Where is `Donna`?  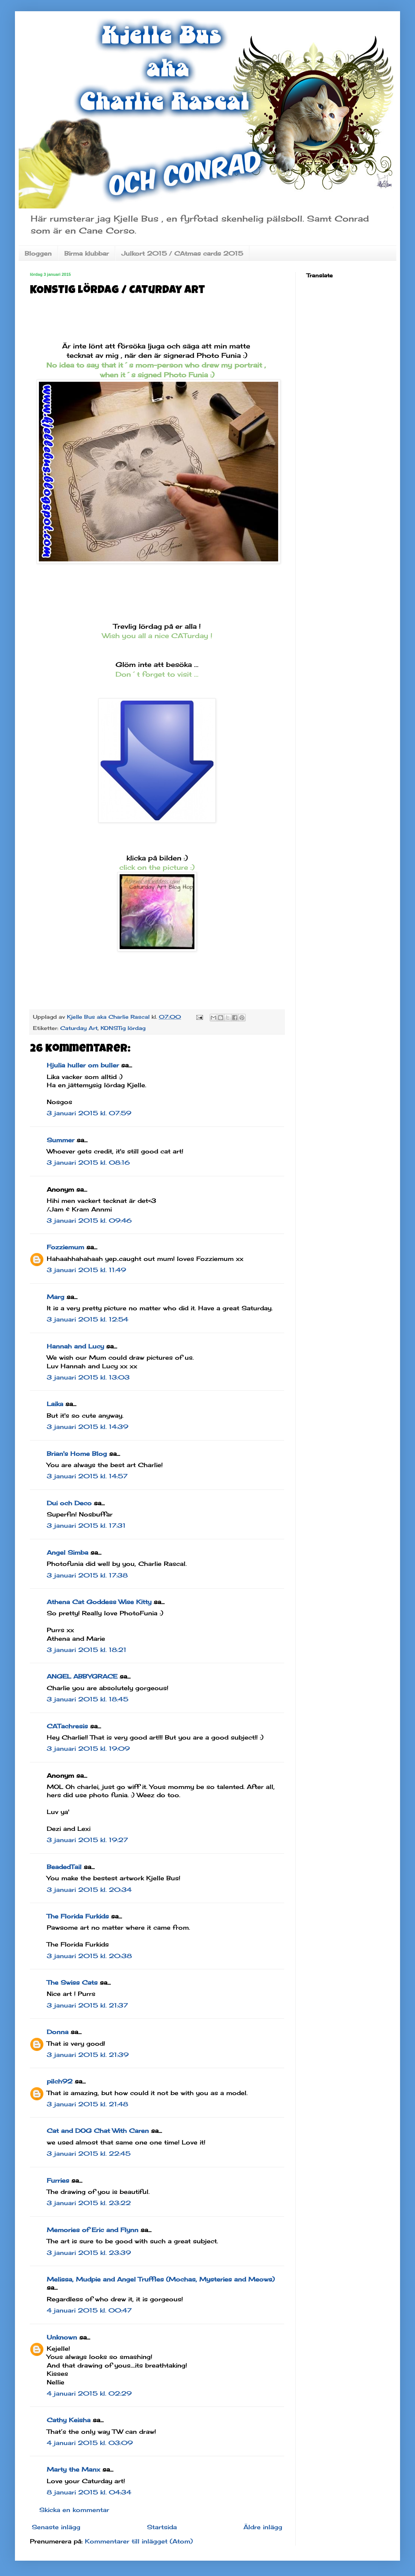 Donna is located at coordinates (57, 2032).